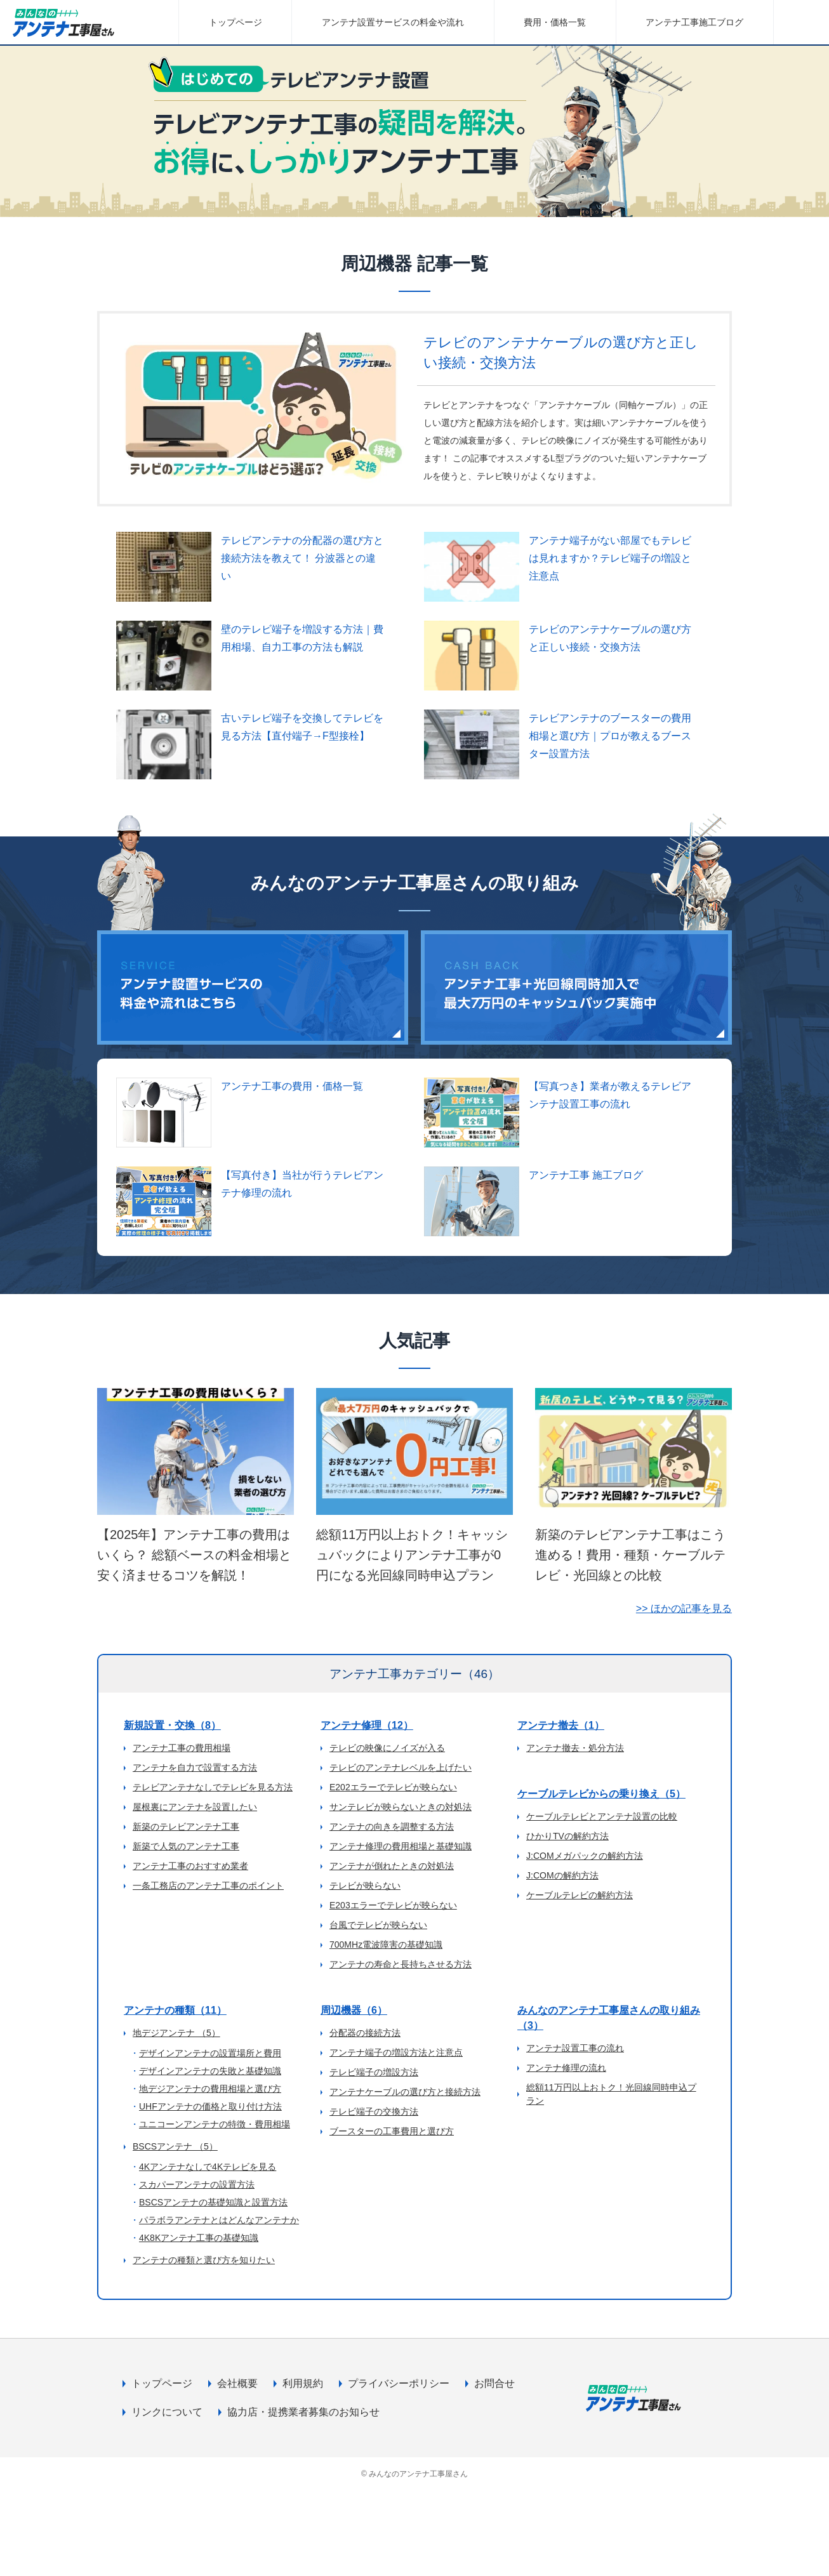 The height and width of the screenshot is (2576, 829). What do you see at coordinates (176, 2033) in the screenshot?
I see `地デジアンテナ （5）` at bounding box center [176, 2033].